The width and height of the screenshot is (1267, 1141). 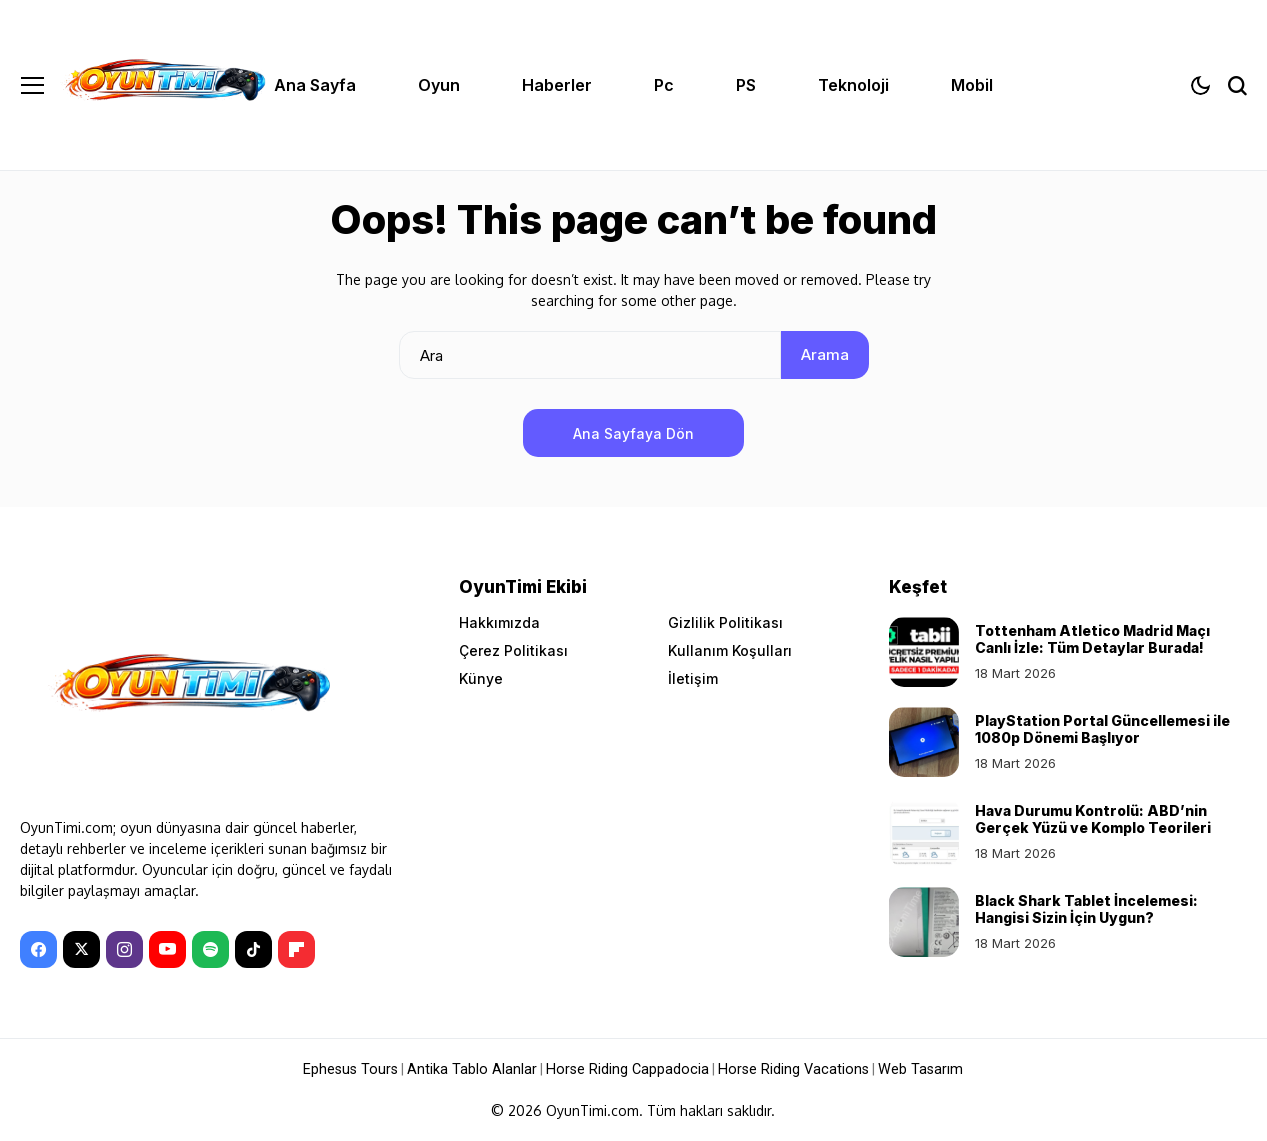 What do you see at coordinates (359, 1069) in the screenshot?
I see `Ephesus Tours` at bounding box center [359, 1069].